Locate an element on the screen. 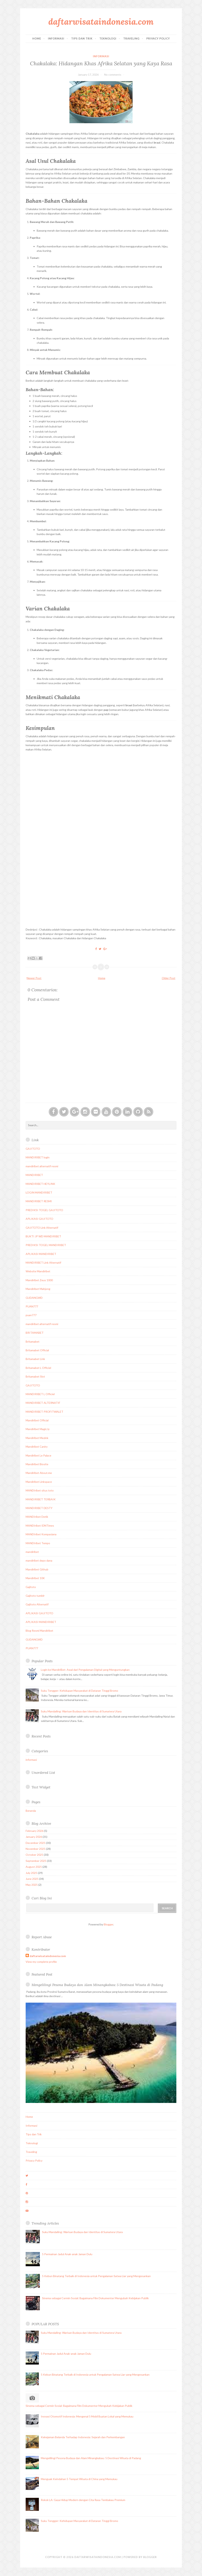 Image resolution: width=202 pixels, height=2576 pixels. Older Post is located at coordinates (168, 978).